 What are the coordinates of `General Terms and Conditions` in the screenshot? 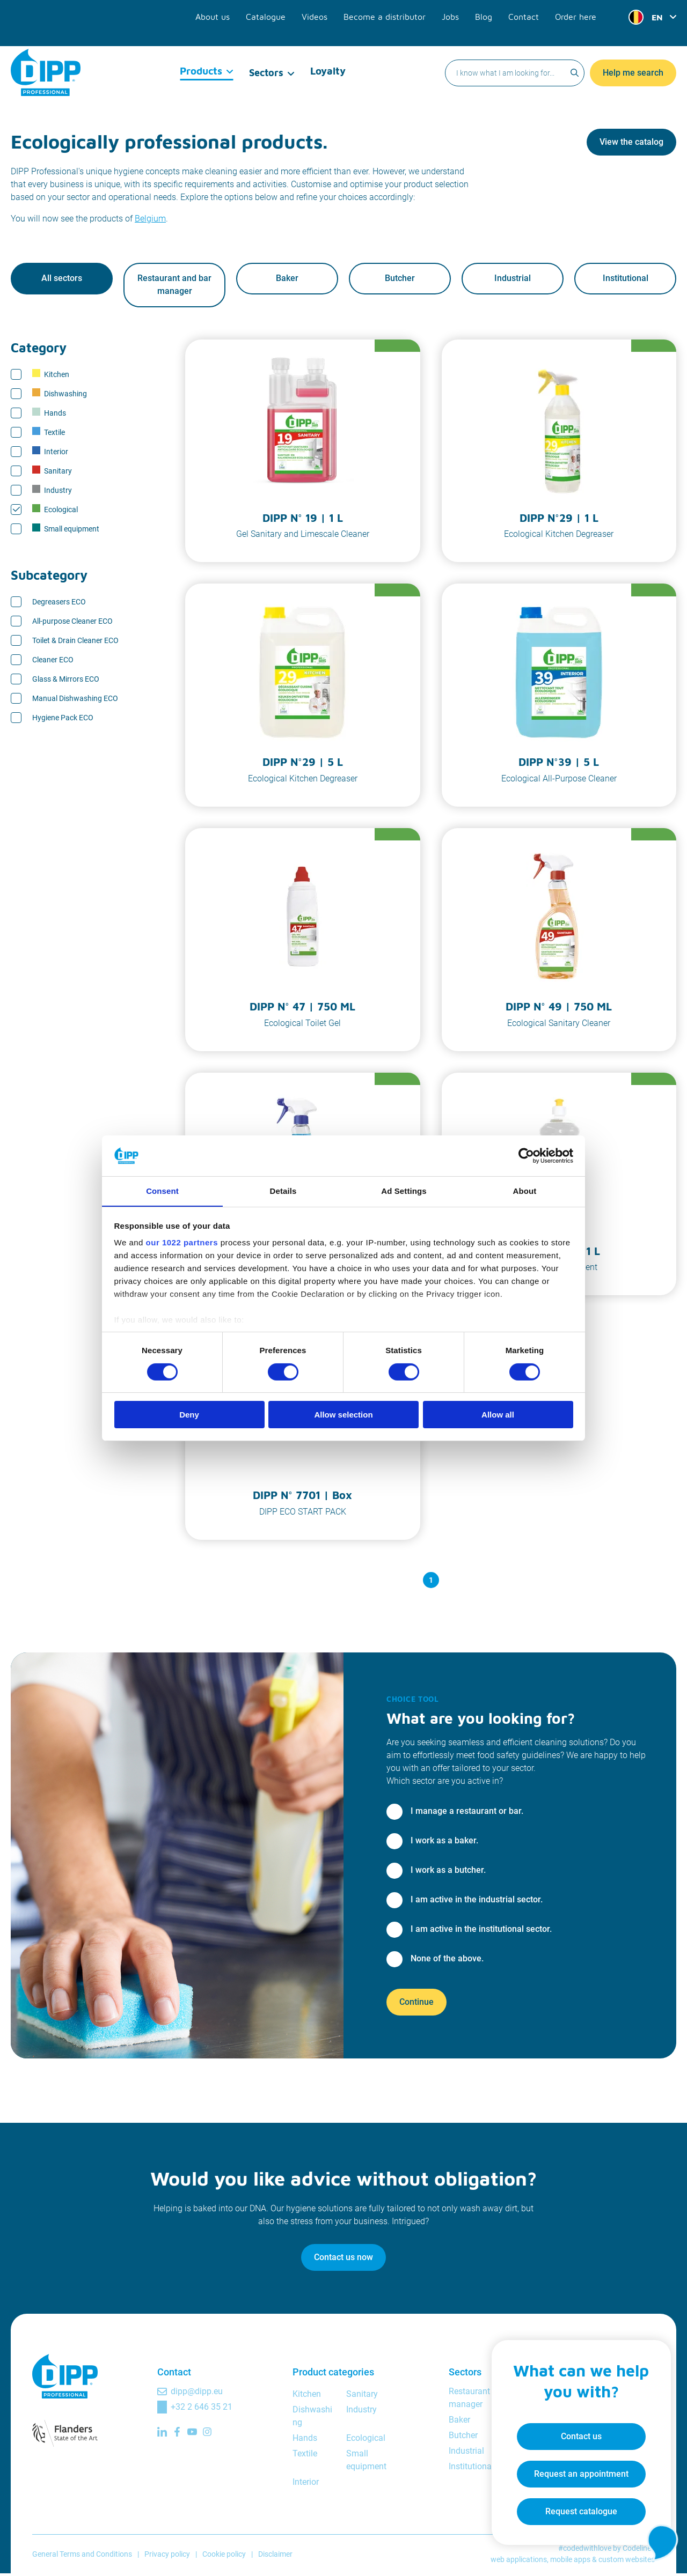 It's located at (82, 2556).